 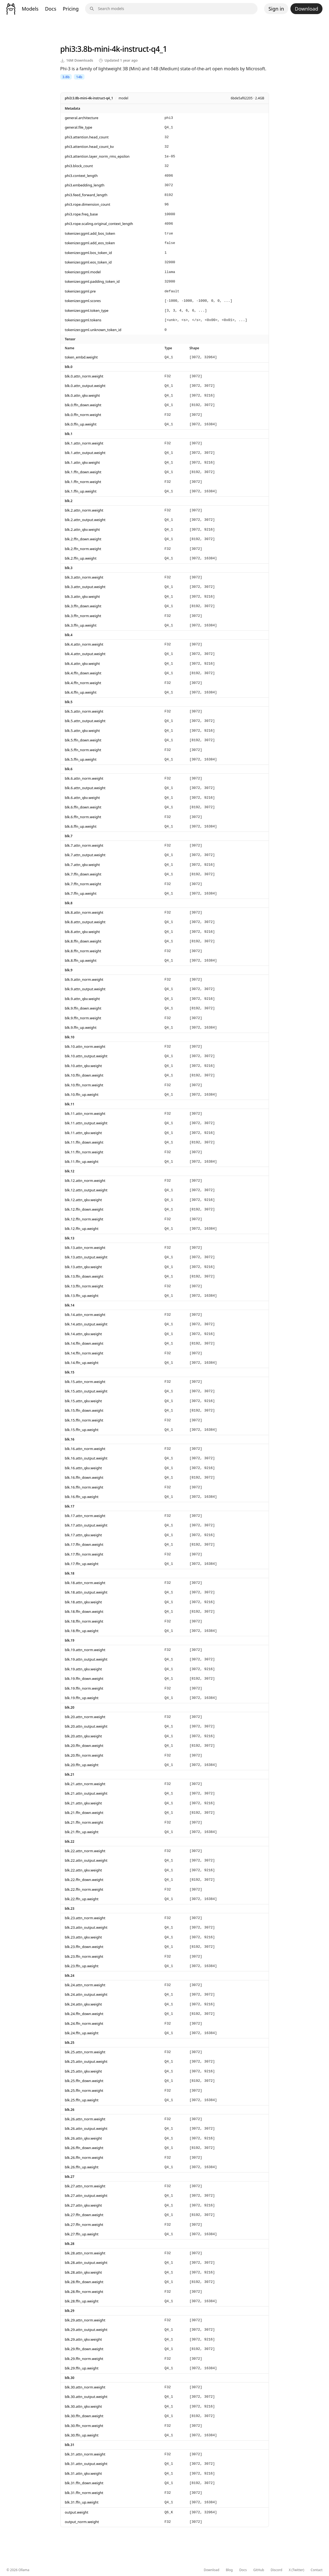 What do you see at coordinates (296, 2570) in the screenshot?
I see `X (Twitter)` at bounding box center [296, 2570].